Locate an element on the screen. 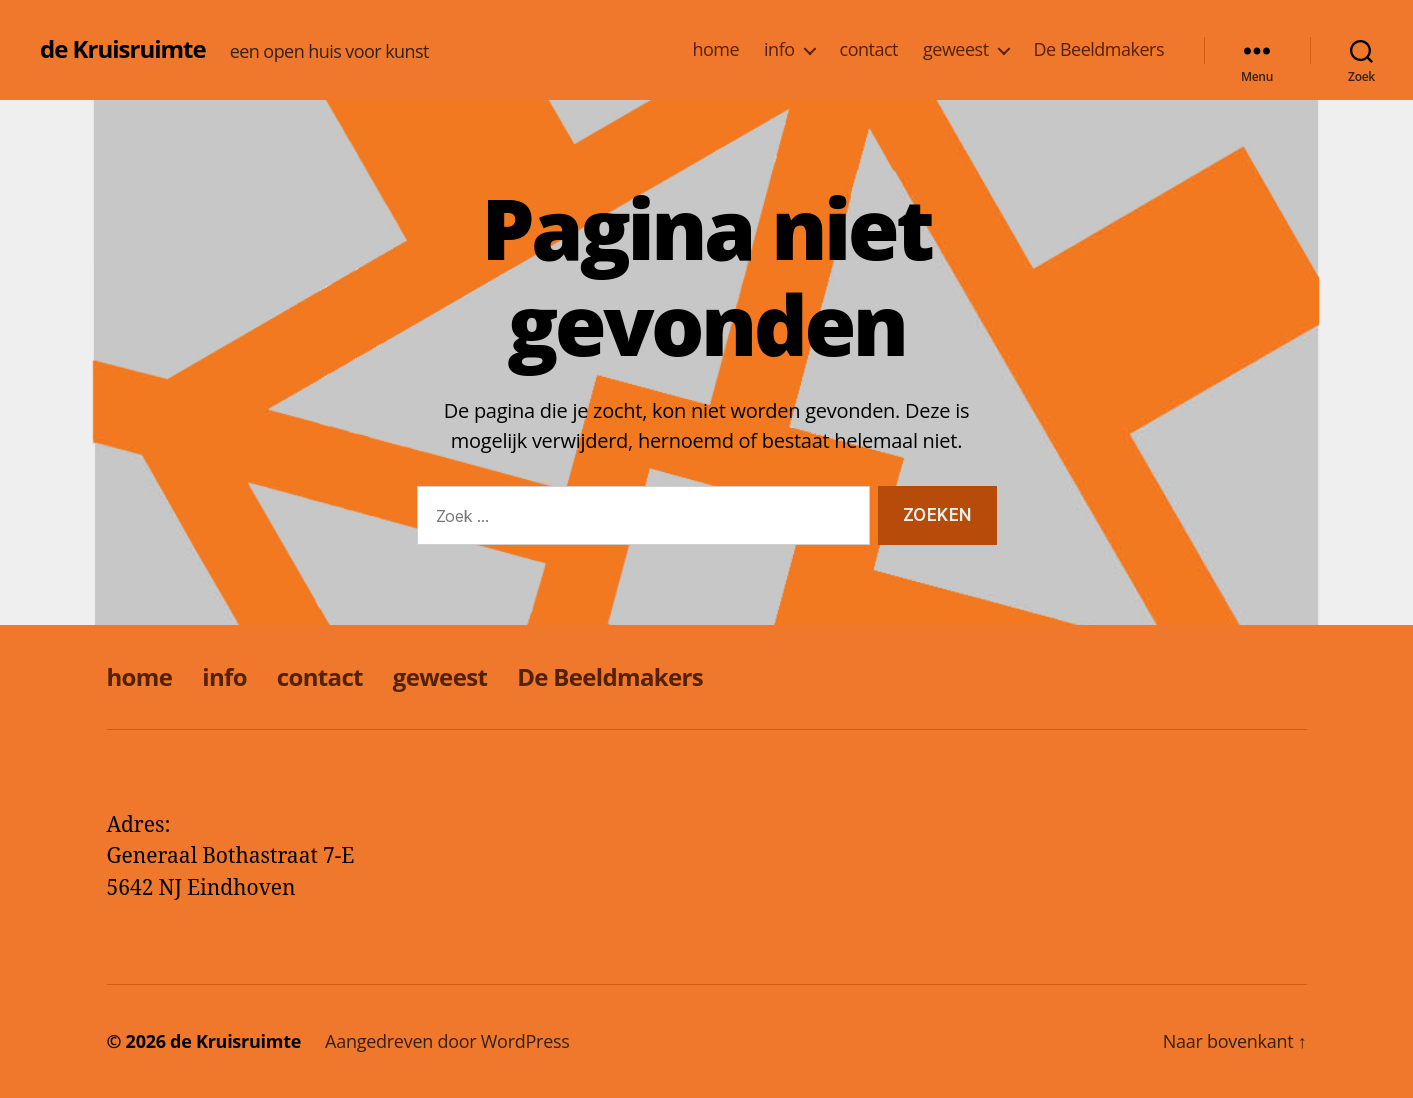  home is located at coordinates (715, 50).